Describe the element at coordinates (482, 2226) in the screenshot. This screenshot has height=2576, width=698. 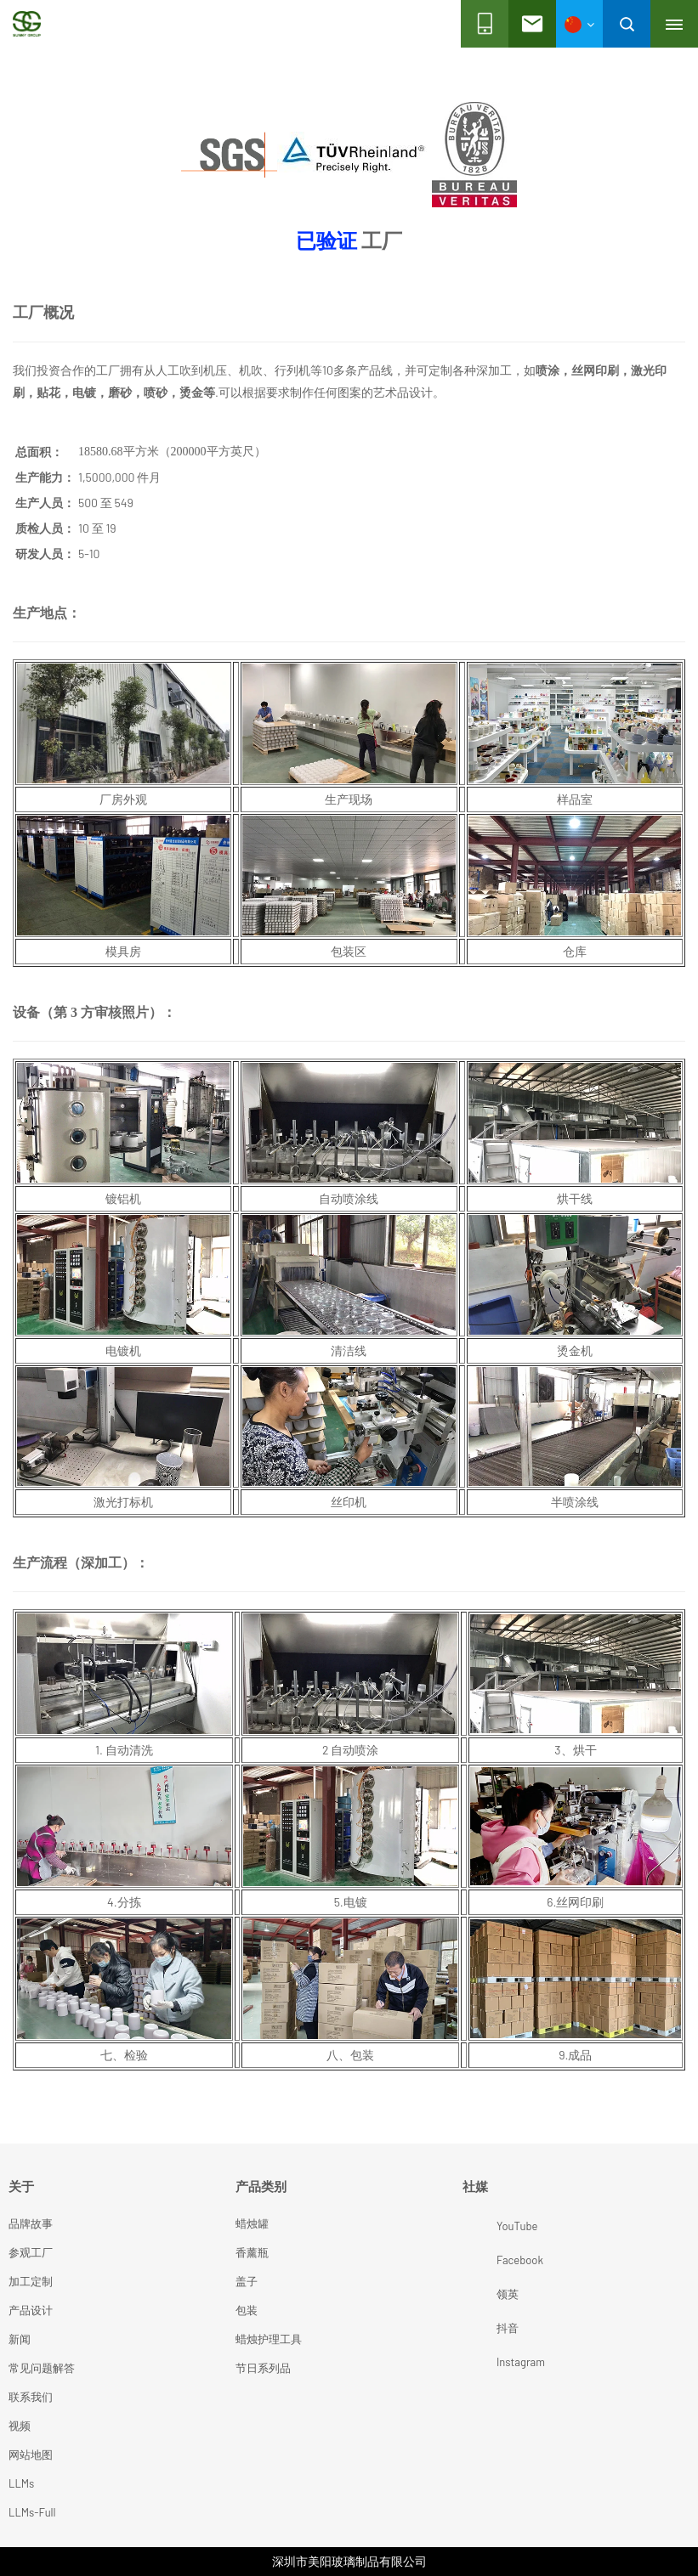
I see `YouTube` at that location.